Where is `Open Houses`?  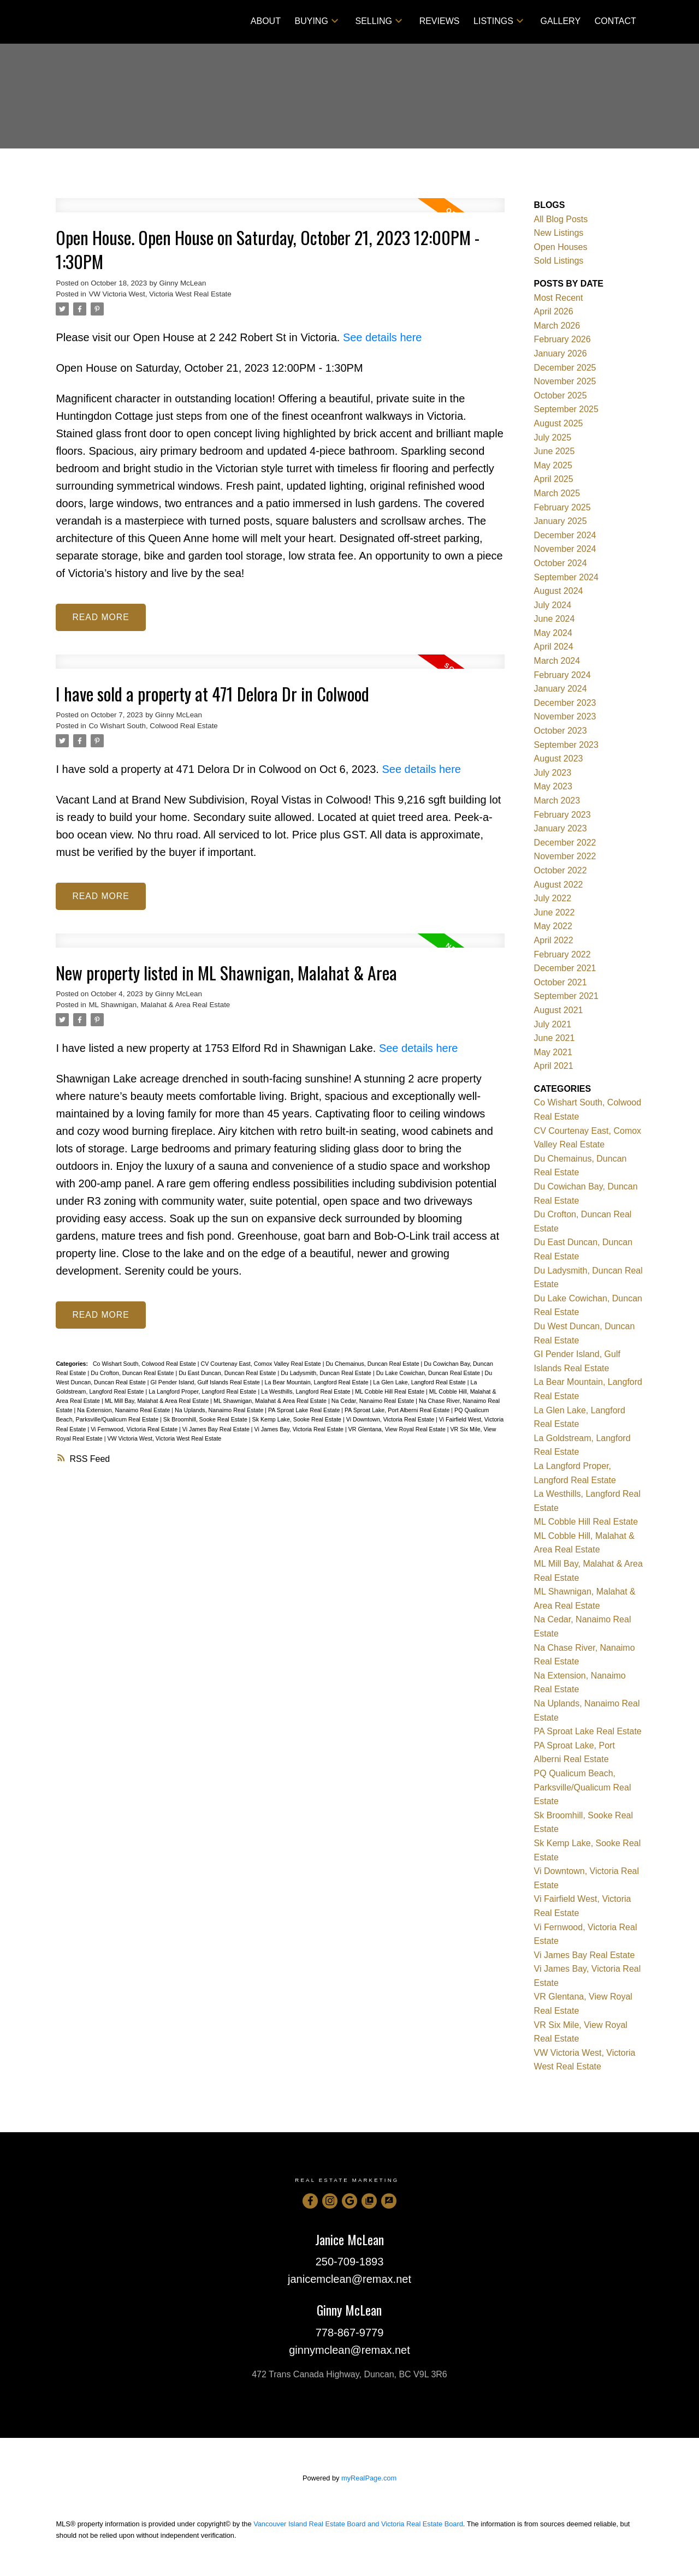
Open Houses is located at coordinates (561, 247).